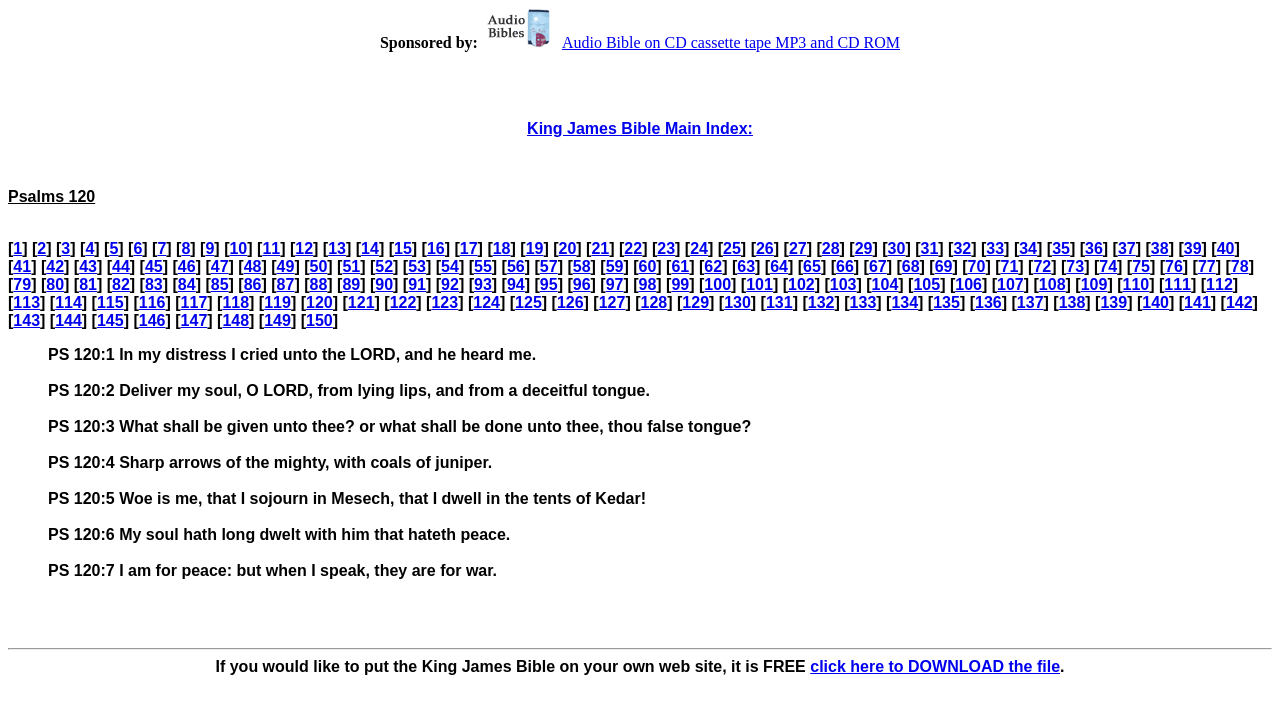 This screenshot has height=720, width=1280. Describe the element at coordinates (370, 248) in the screenshot. I see `14` at that location.